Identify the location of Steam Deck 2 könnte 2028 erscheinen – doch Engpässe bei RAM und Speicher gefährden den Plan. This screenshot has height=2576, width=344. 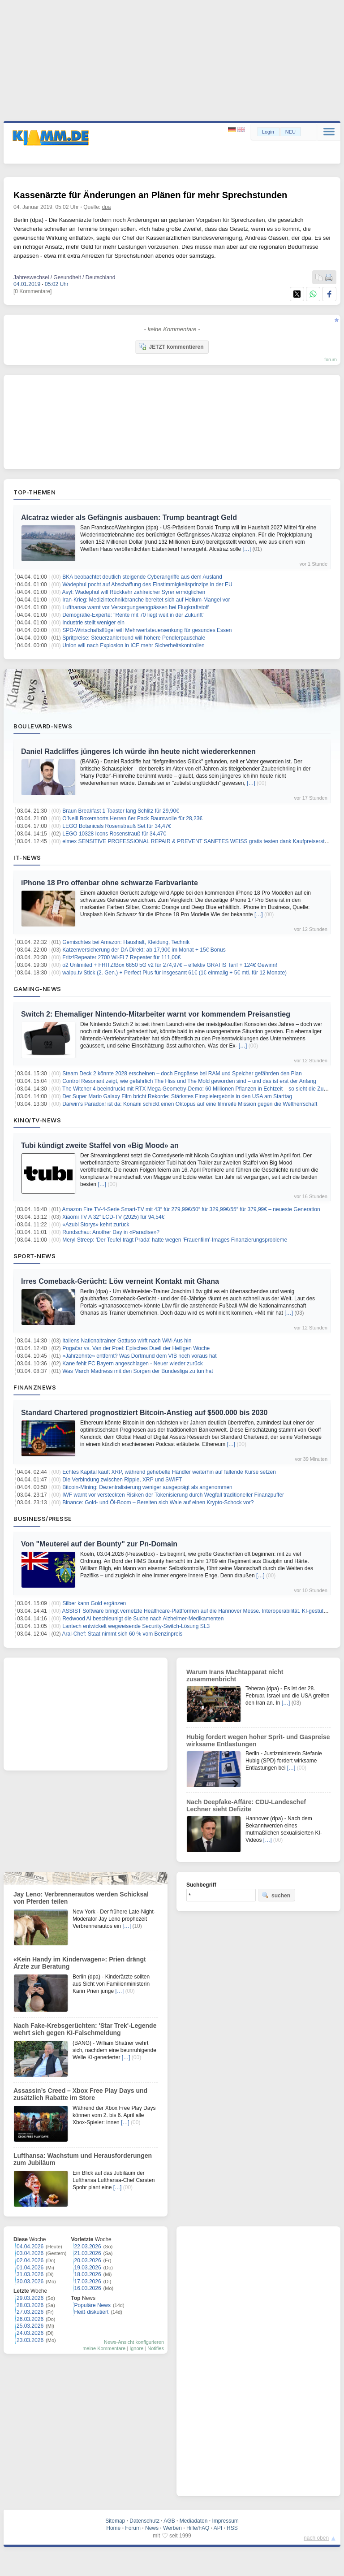
(181, 1073).